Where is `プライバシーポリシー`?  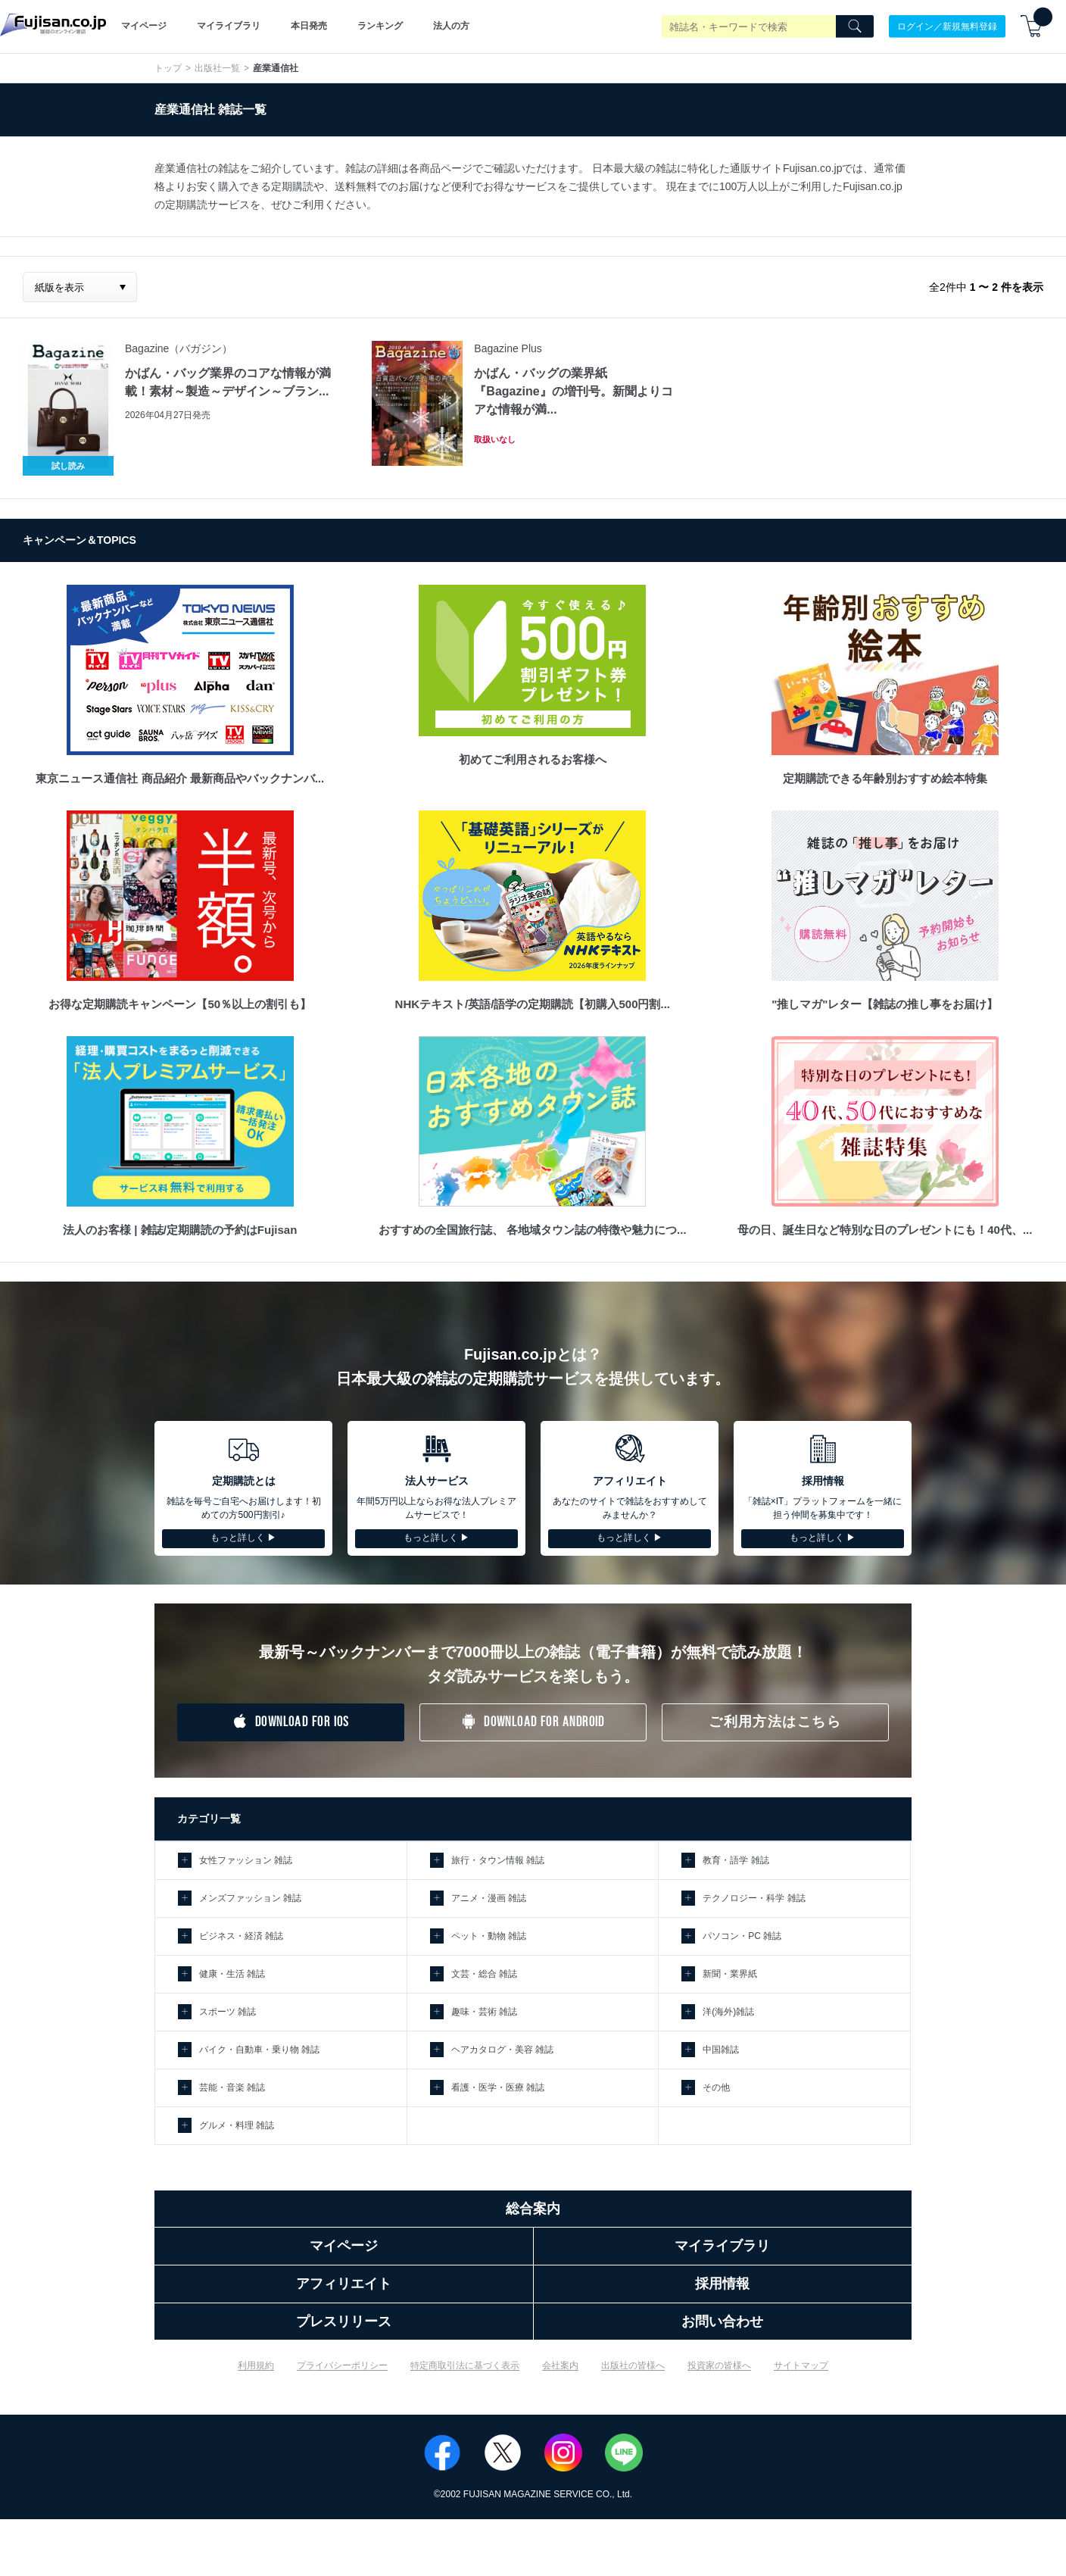 プライバシーポリシー is located at coordinates (342, 2365).